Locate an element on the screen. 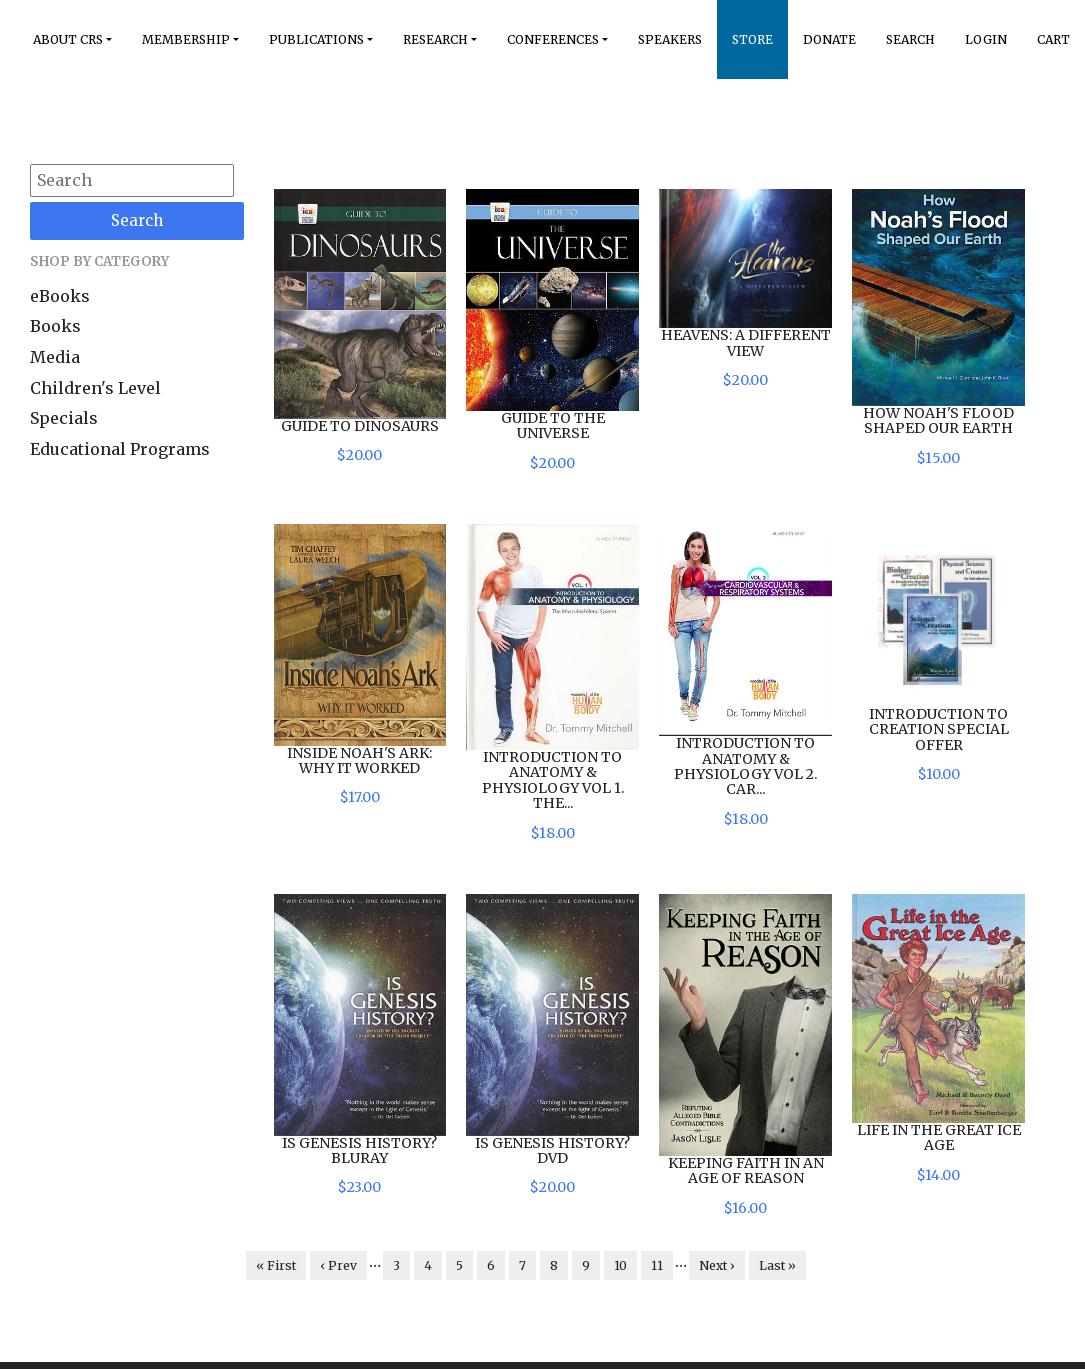 The height and width of the screenshot is (1369, 1085). Cart is located at coordinates (1053, 39).